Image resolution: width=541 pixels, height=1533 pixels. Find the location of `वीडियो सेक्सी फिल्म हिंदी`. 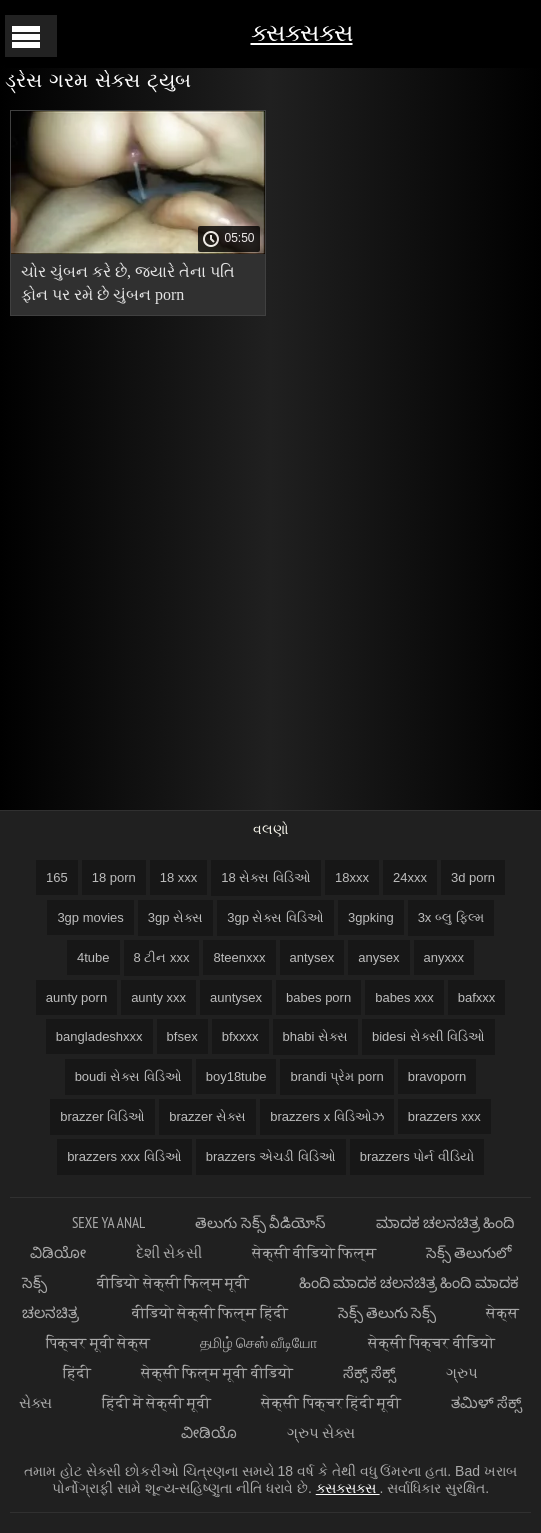

वीडियो सेक्सी फिल्म हिंदी is located at coordinates (210, 1312).